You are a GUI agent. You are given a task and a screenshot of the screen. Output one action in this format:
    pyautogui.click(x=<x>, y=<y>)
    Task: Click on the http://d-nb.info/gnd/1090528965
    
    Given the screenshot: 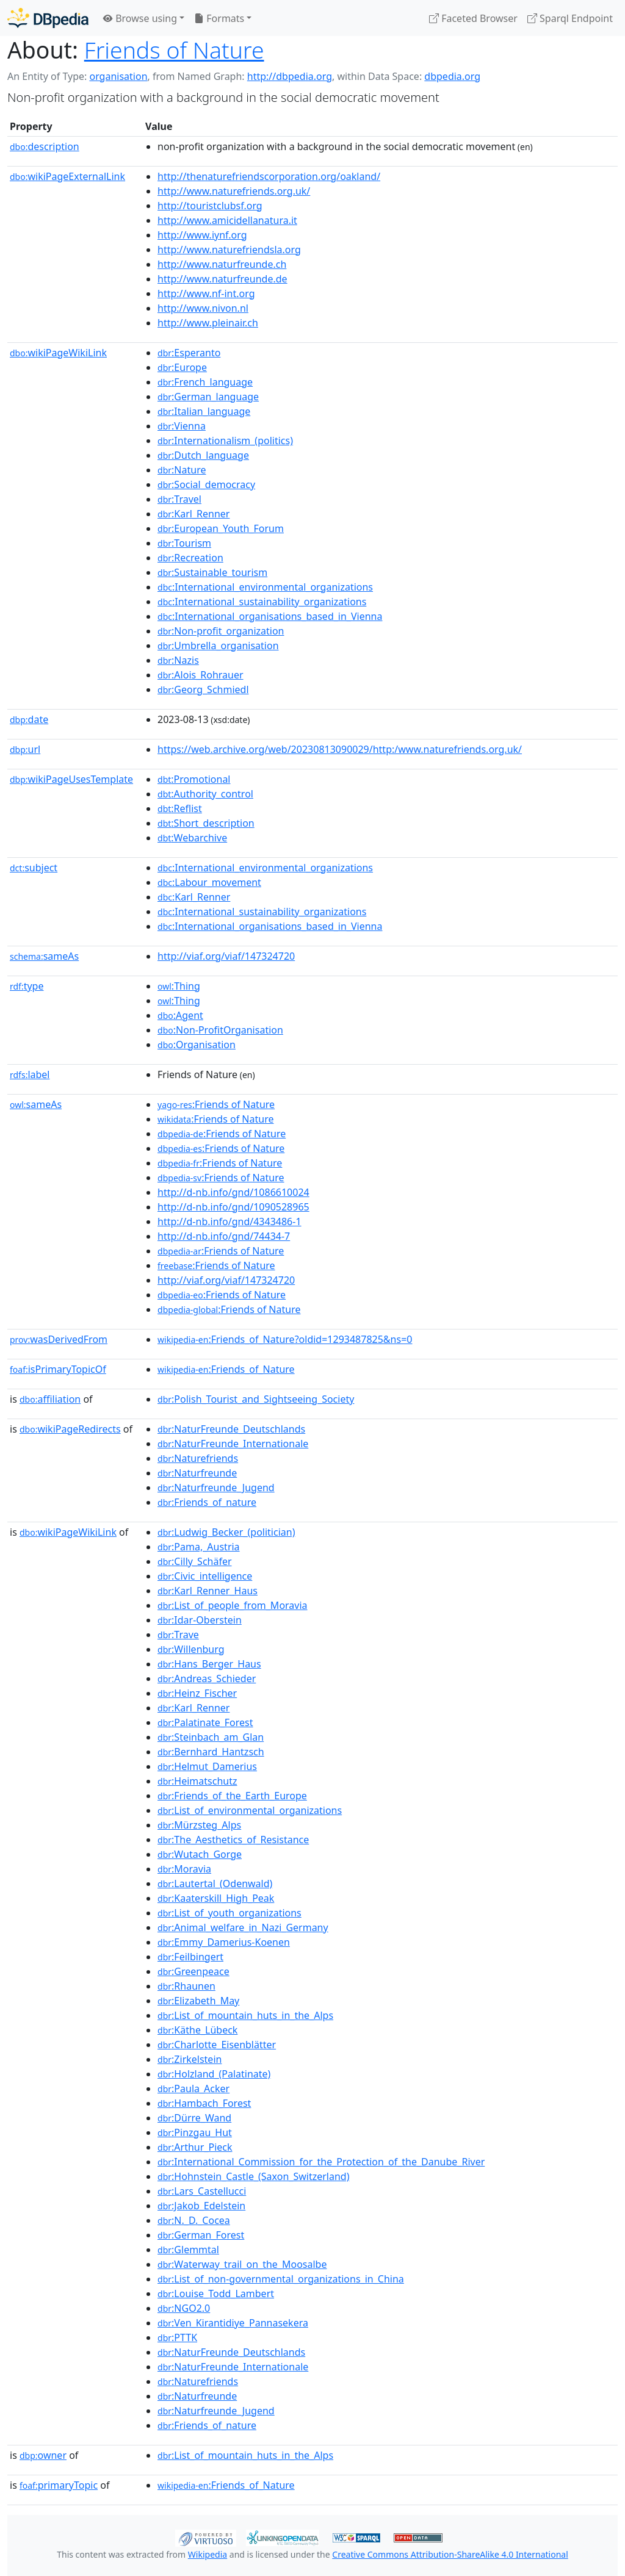 What is the action you would take?
    pyautogui.click(x=233, y=1207)
    